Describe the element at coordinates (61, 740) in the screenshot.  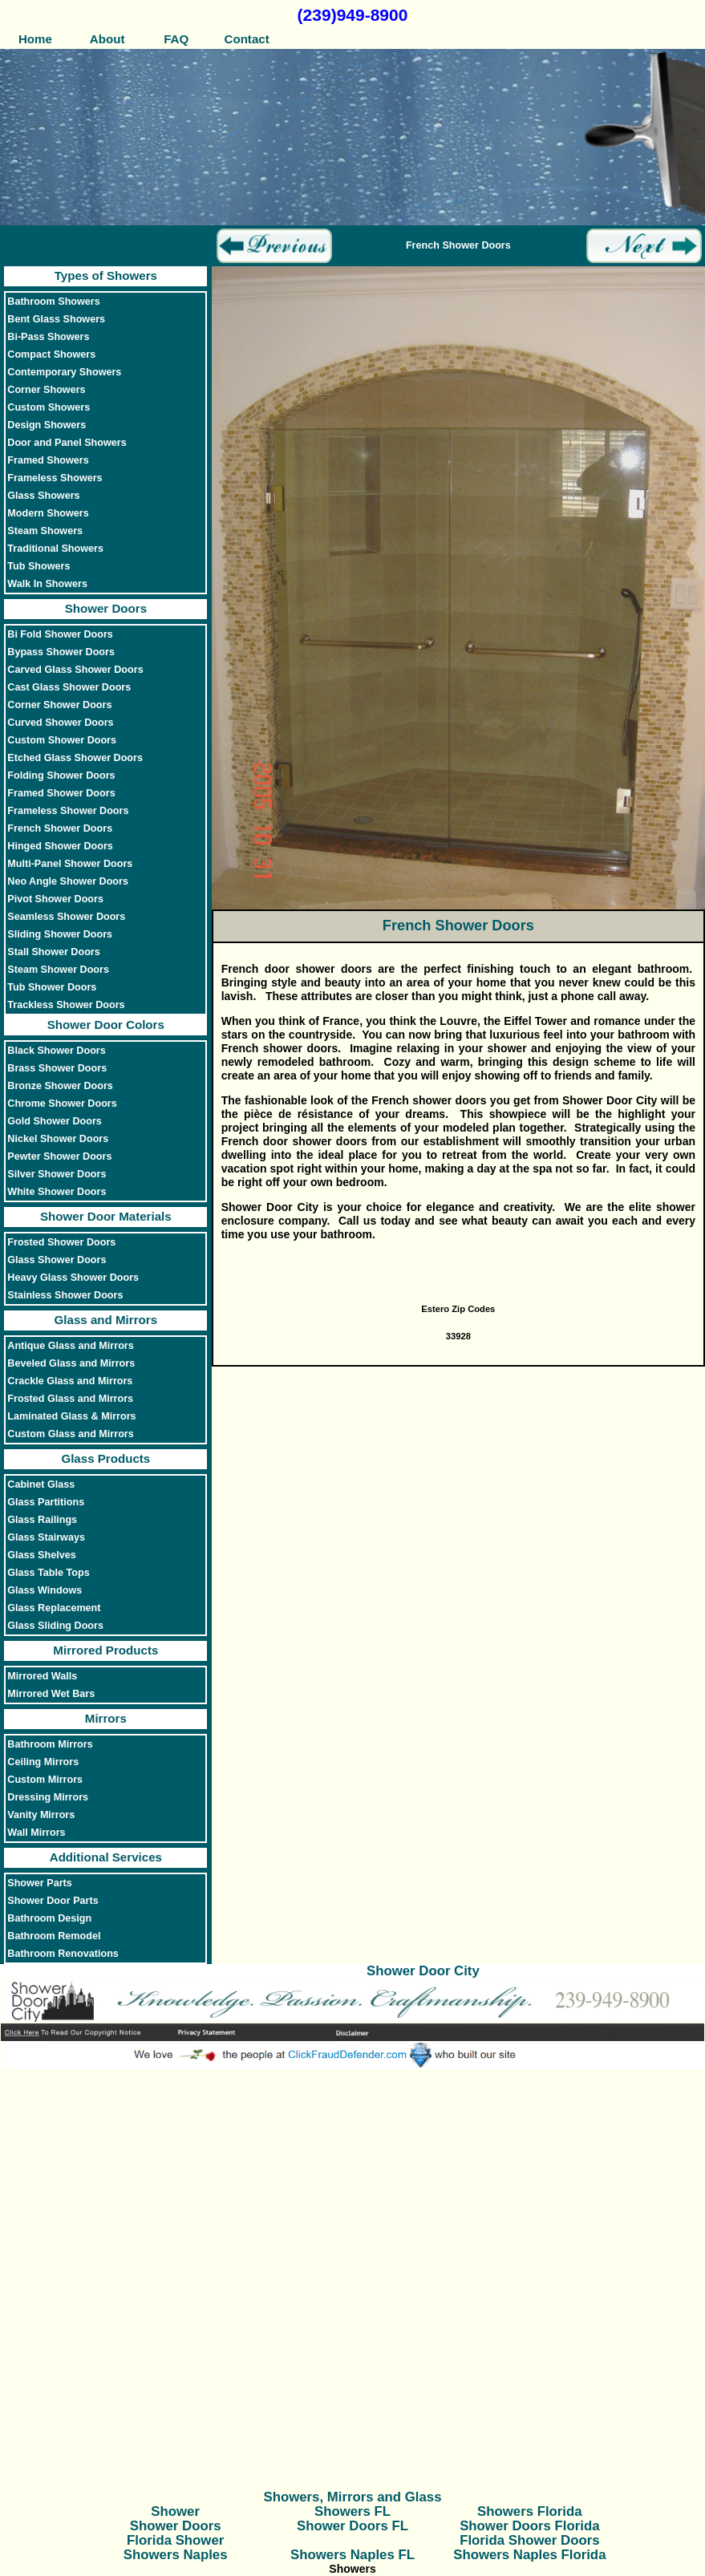
I see `Custom Shower Doors` at that location.